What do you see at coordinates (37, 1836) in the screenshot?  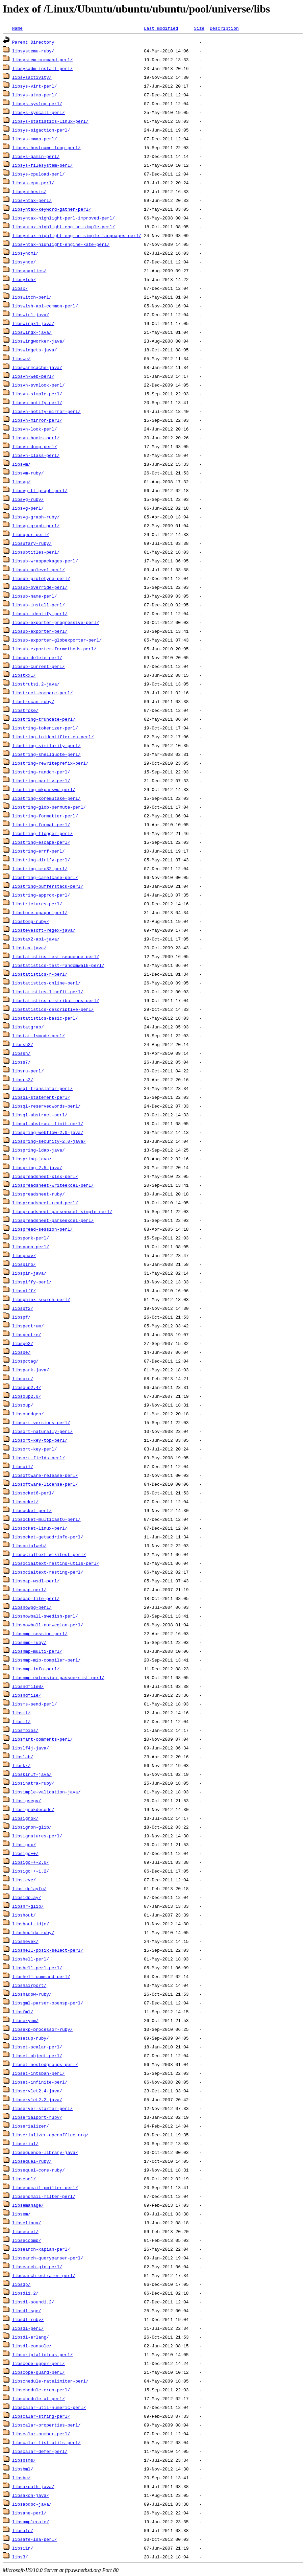 I see `libsignatures-perl/` at bounding box center [37, 1836].